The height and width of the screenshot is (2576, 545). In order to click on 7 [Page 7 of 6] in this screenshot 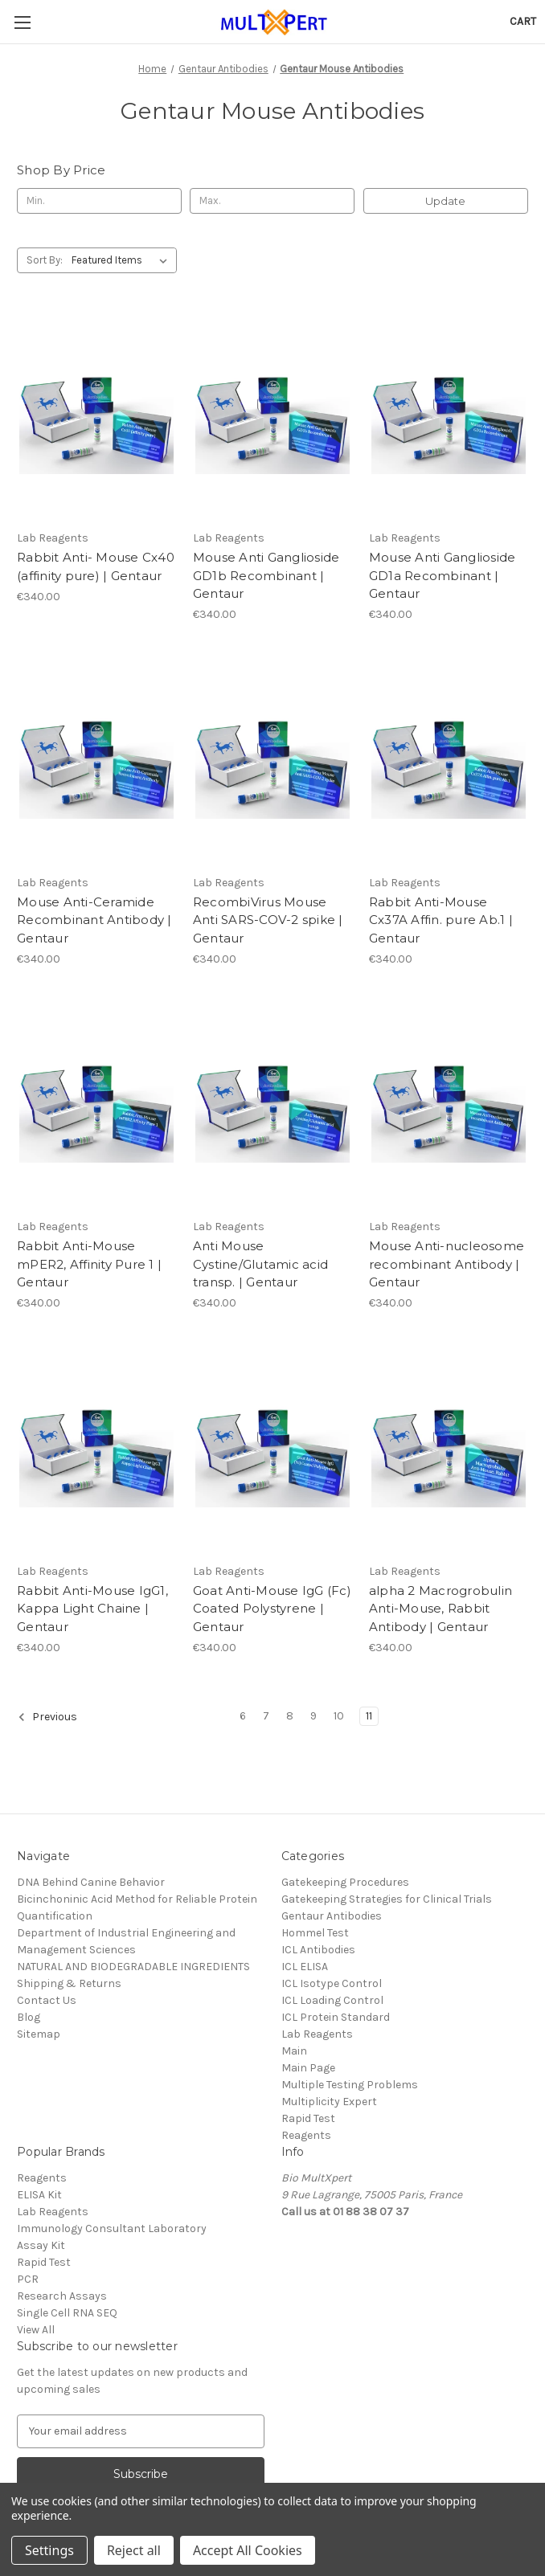, I will do `click(266, 1716)`.